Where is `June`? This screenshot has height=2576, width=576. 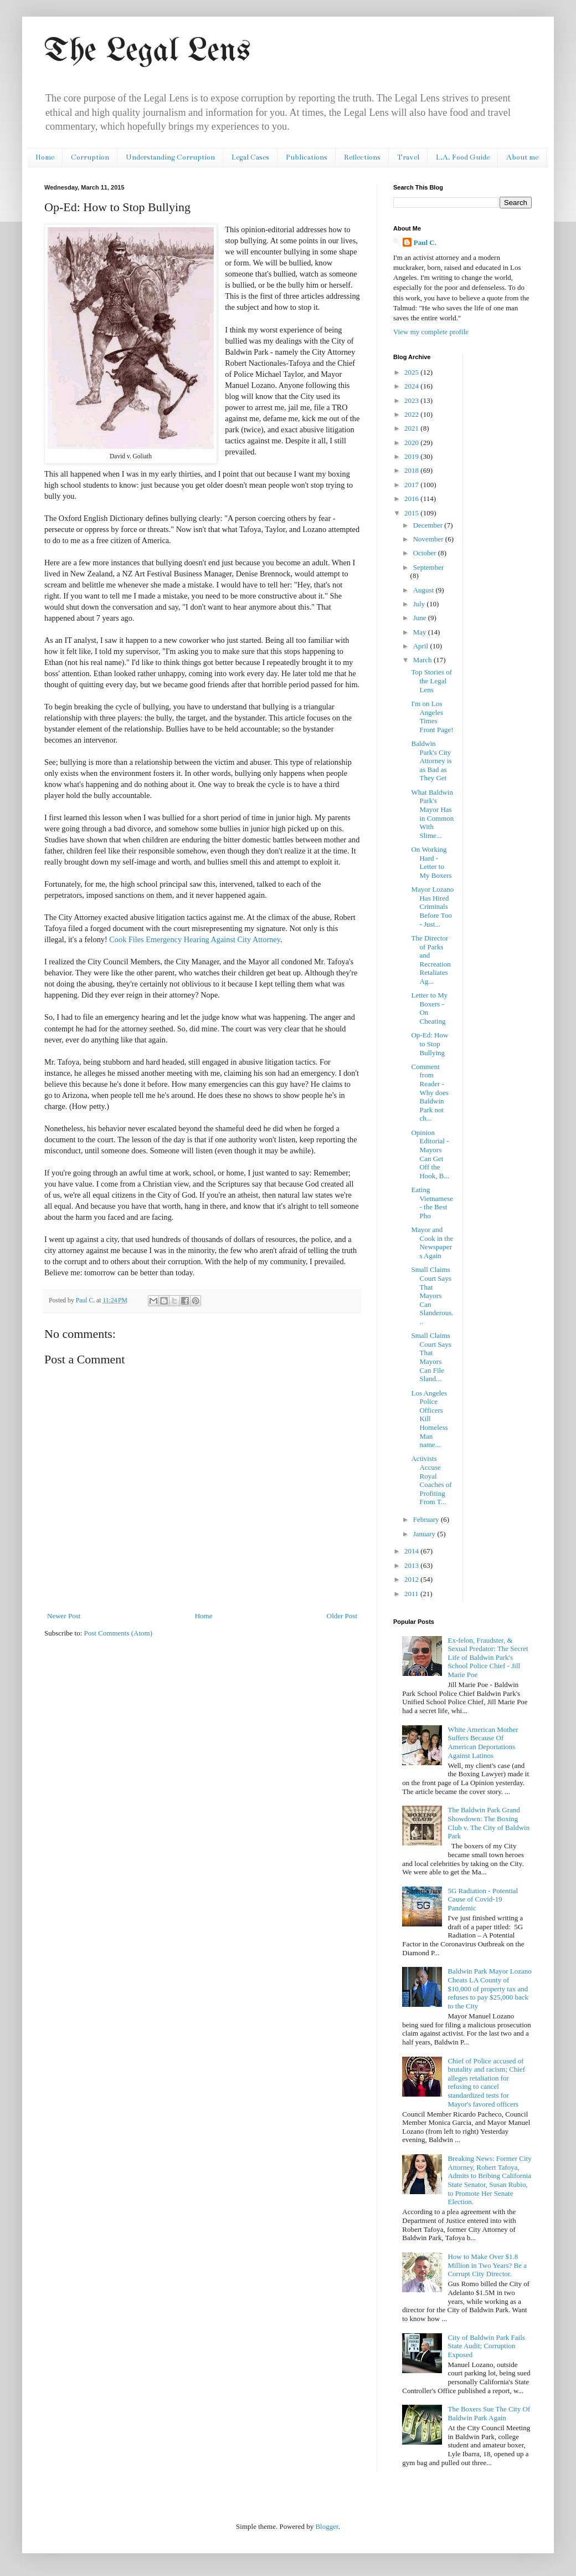 June is located at coordinates (420, 618).